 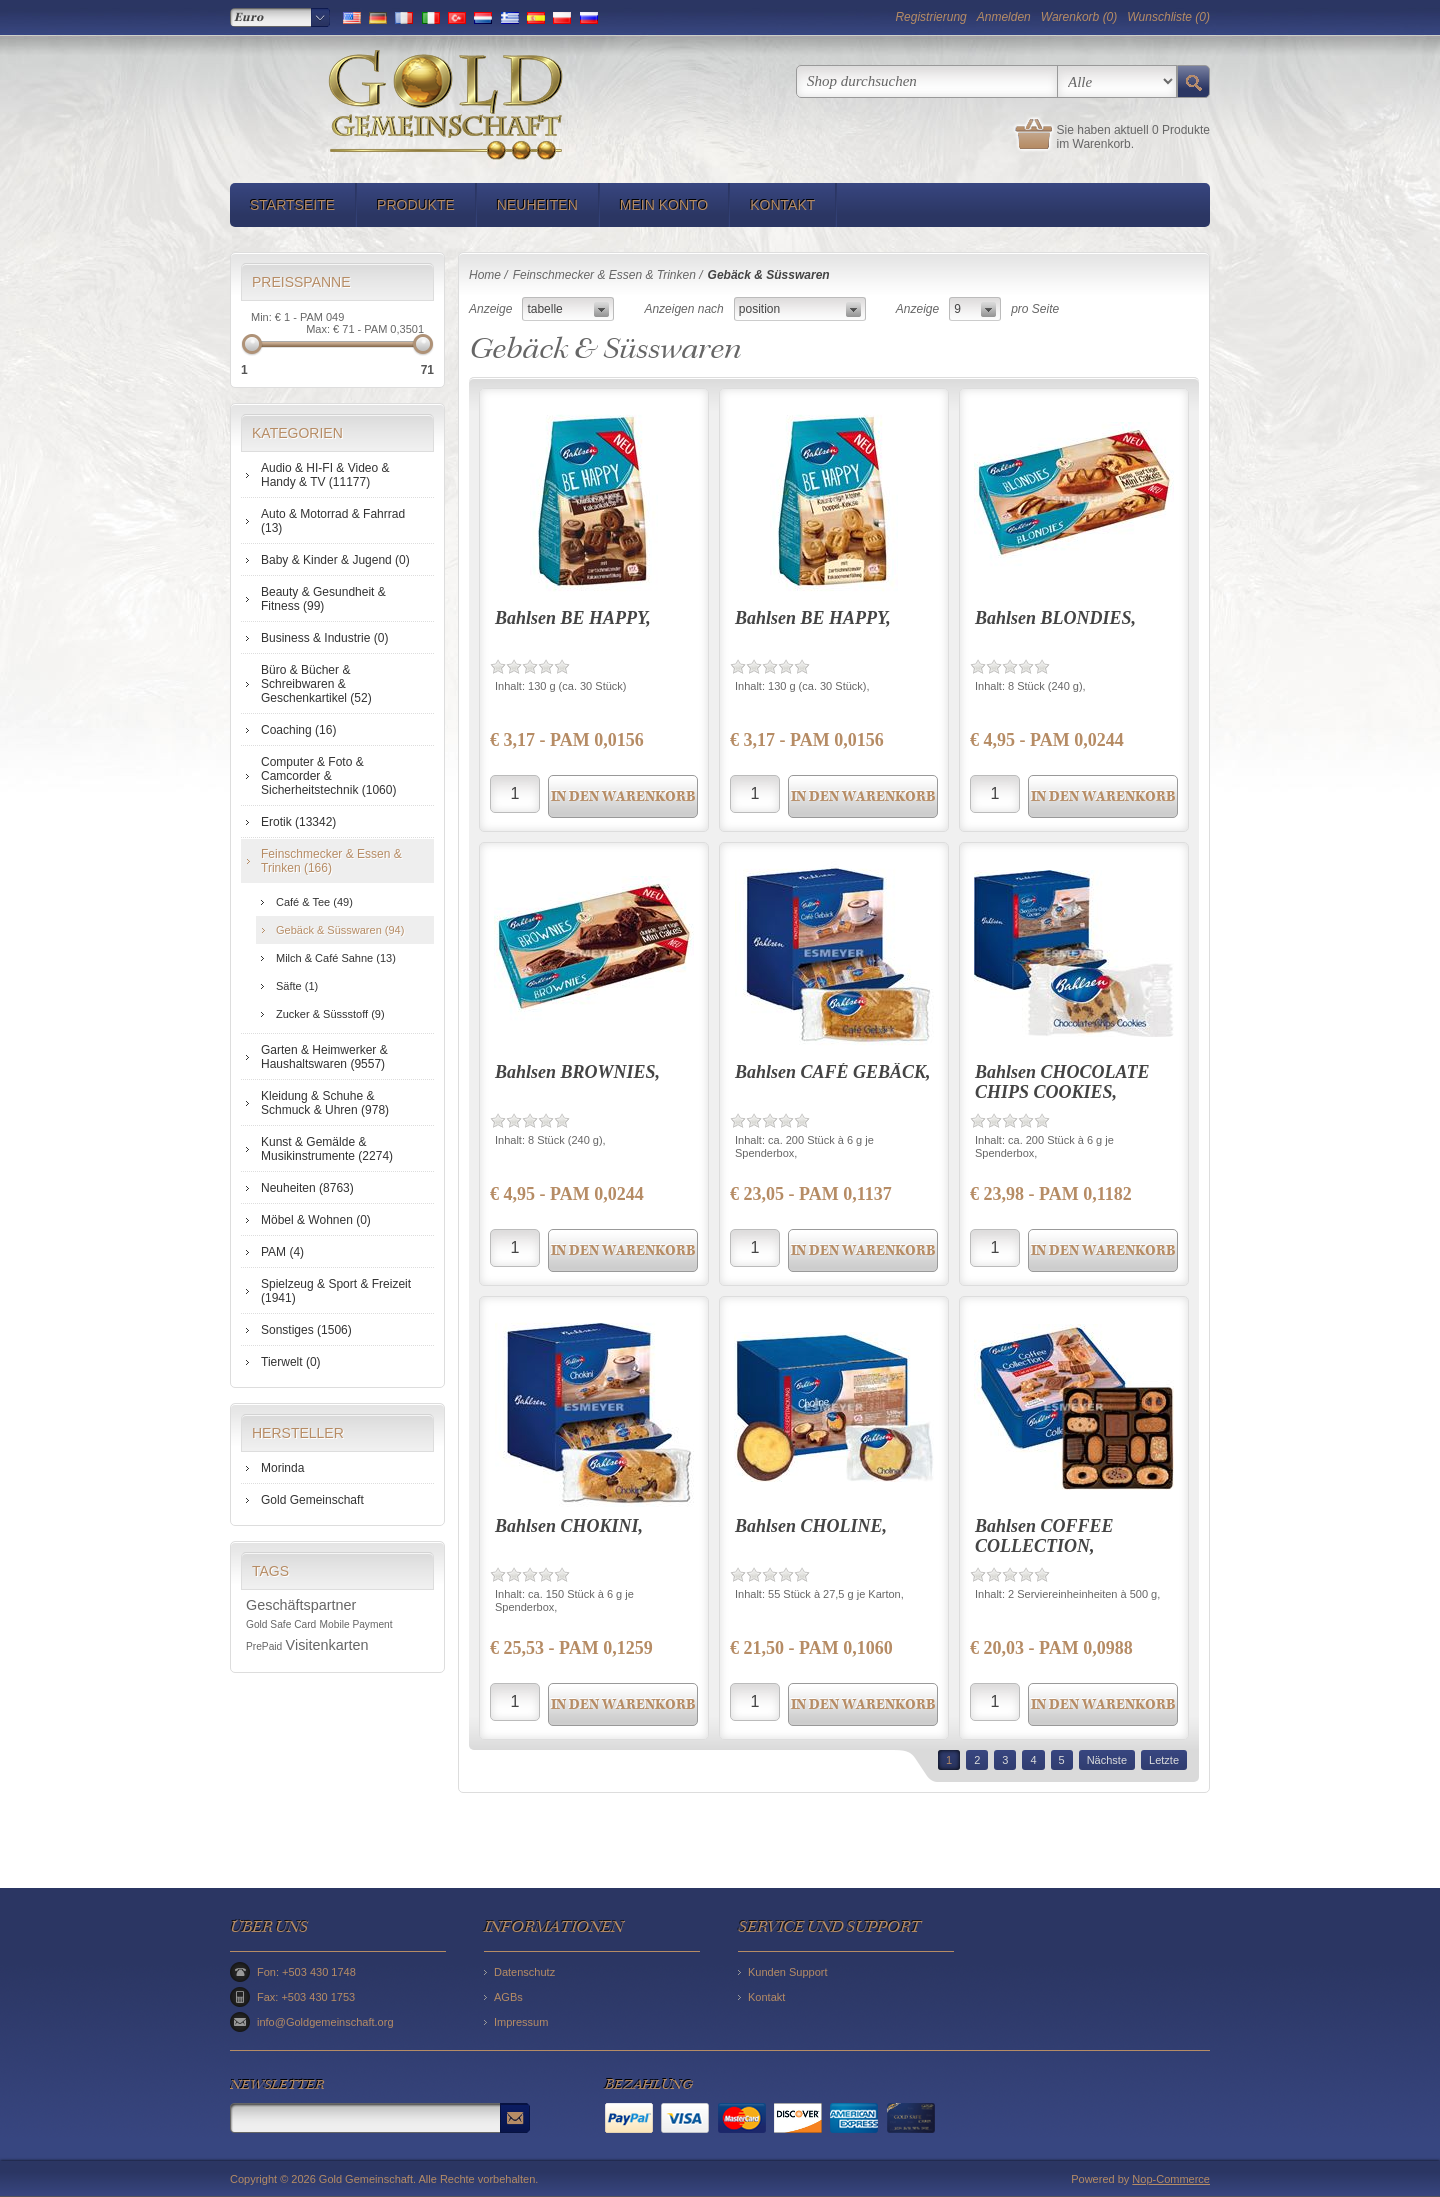 What do you see at coordinates (291, 1362) in the screenshot?
I see `Tierwelt (0)` at bounding box center [291, 1362].